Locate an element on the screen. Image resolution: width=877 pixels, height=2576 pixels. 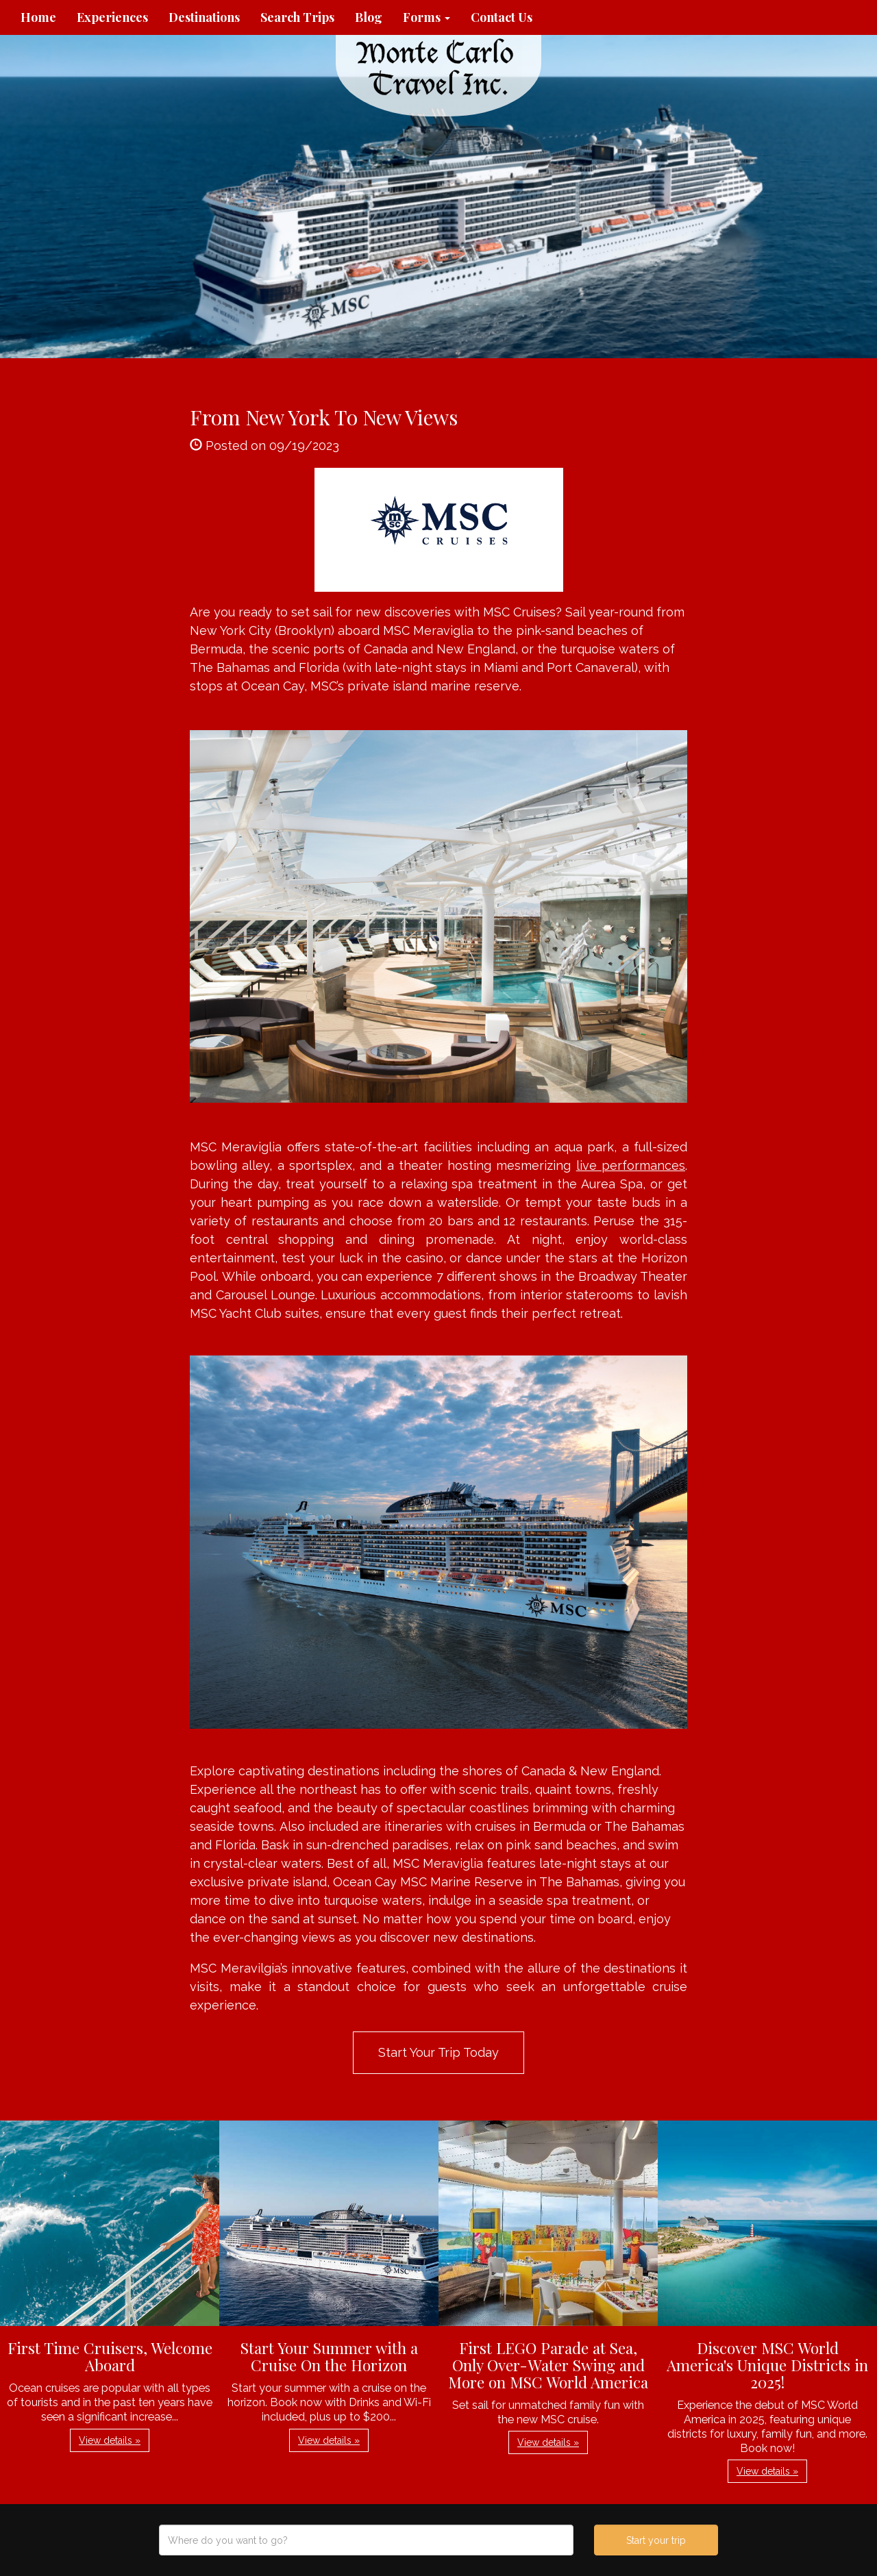
Blog is located at coordinates (368, 17).